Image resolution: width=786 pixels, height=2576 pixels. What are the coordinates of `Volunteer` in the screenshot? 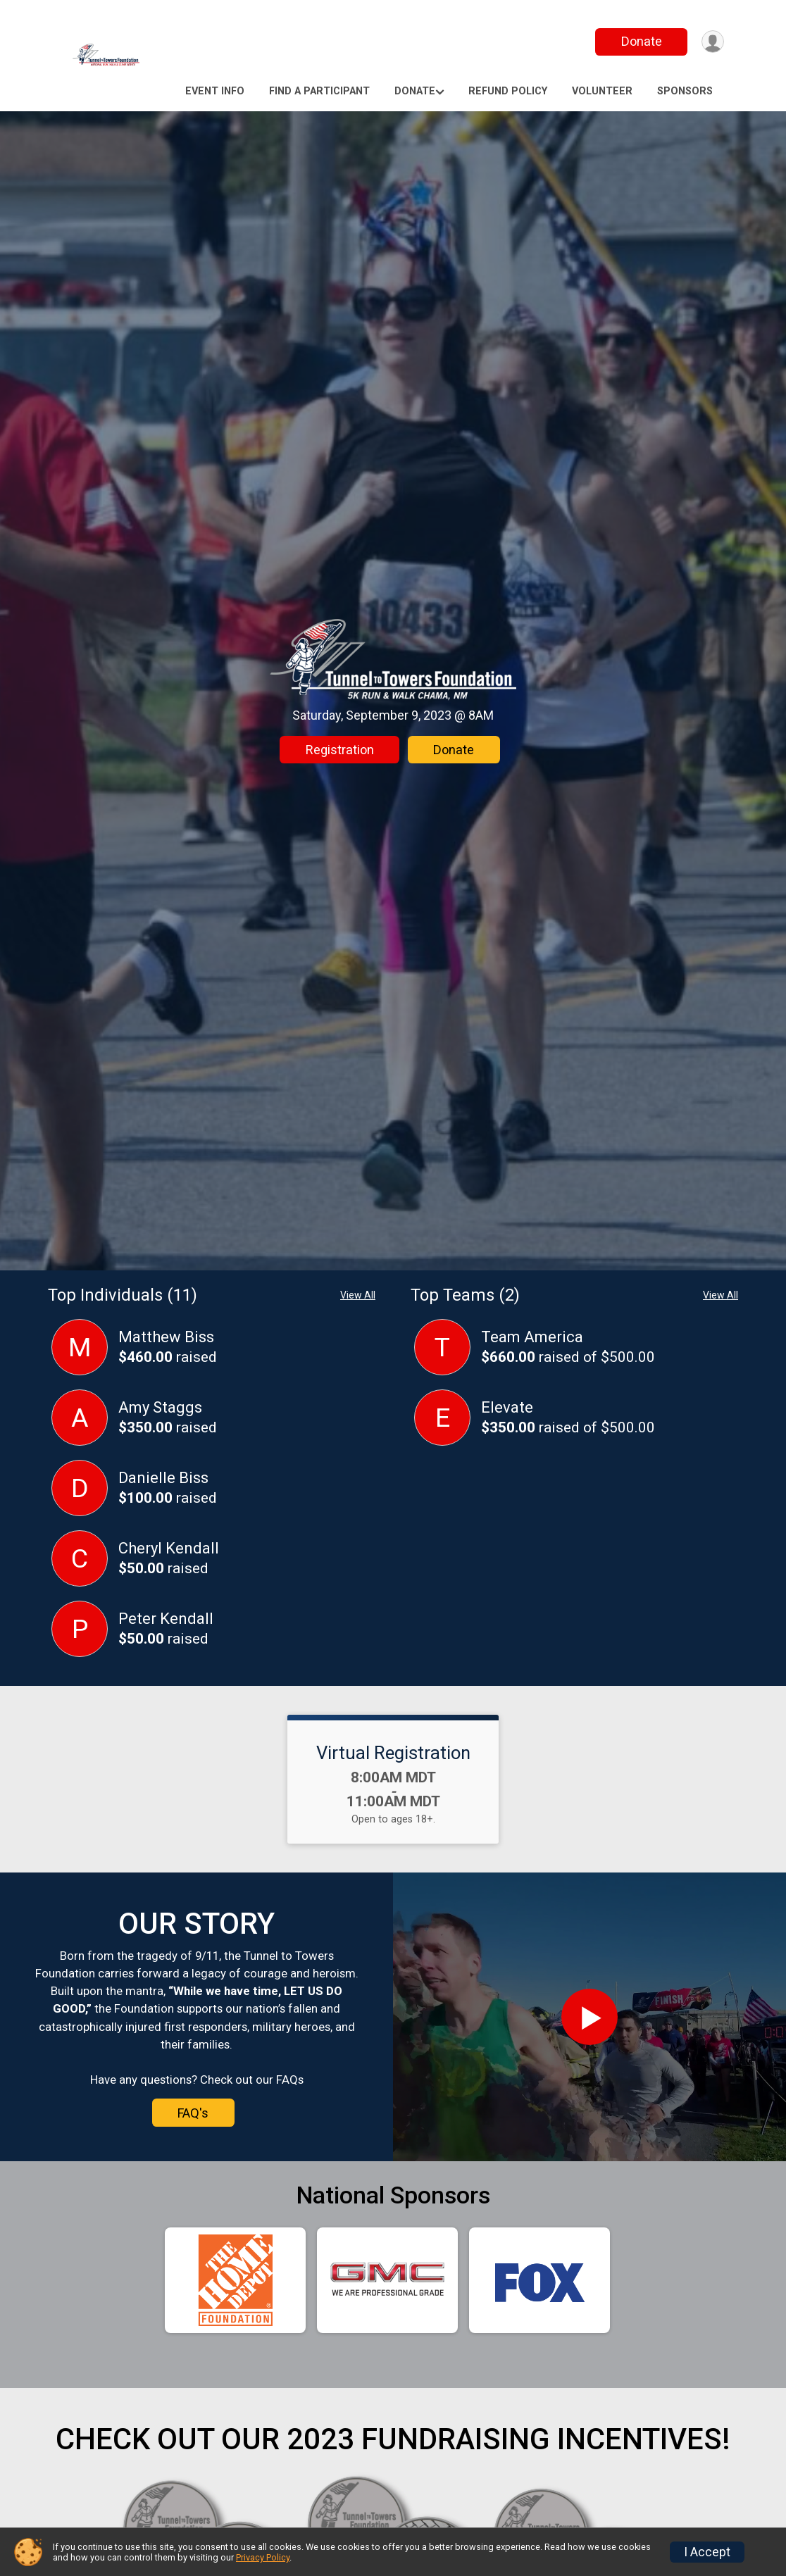 It's located at (602, 91).